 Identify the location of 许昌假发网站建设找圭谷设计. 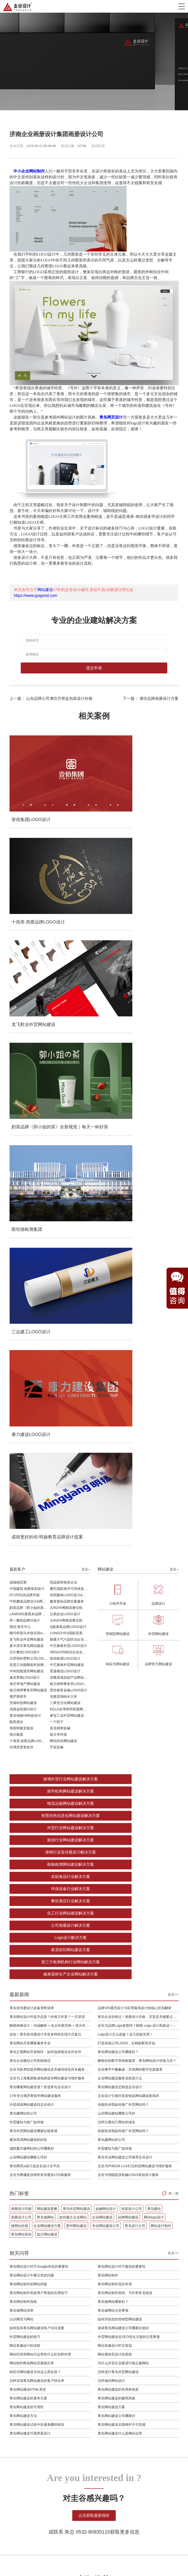
(32, 1496).